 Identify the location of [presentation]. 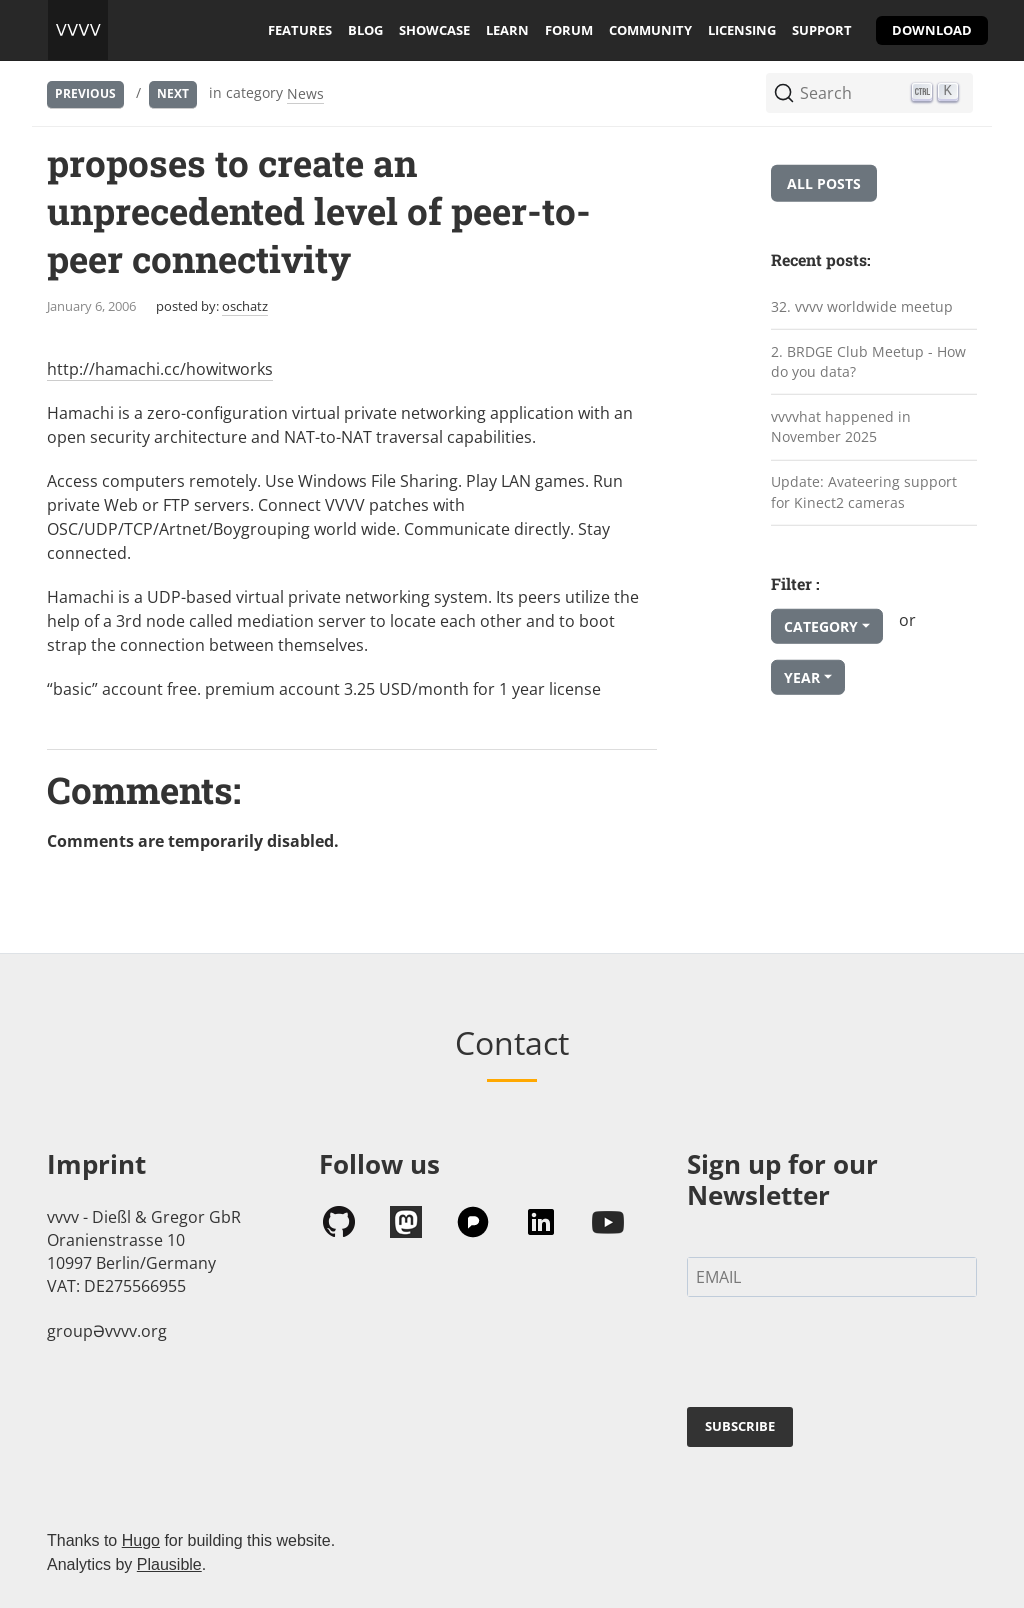
(839, 1356).